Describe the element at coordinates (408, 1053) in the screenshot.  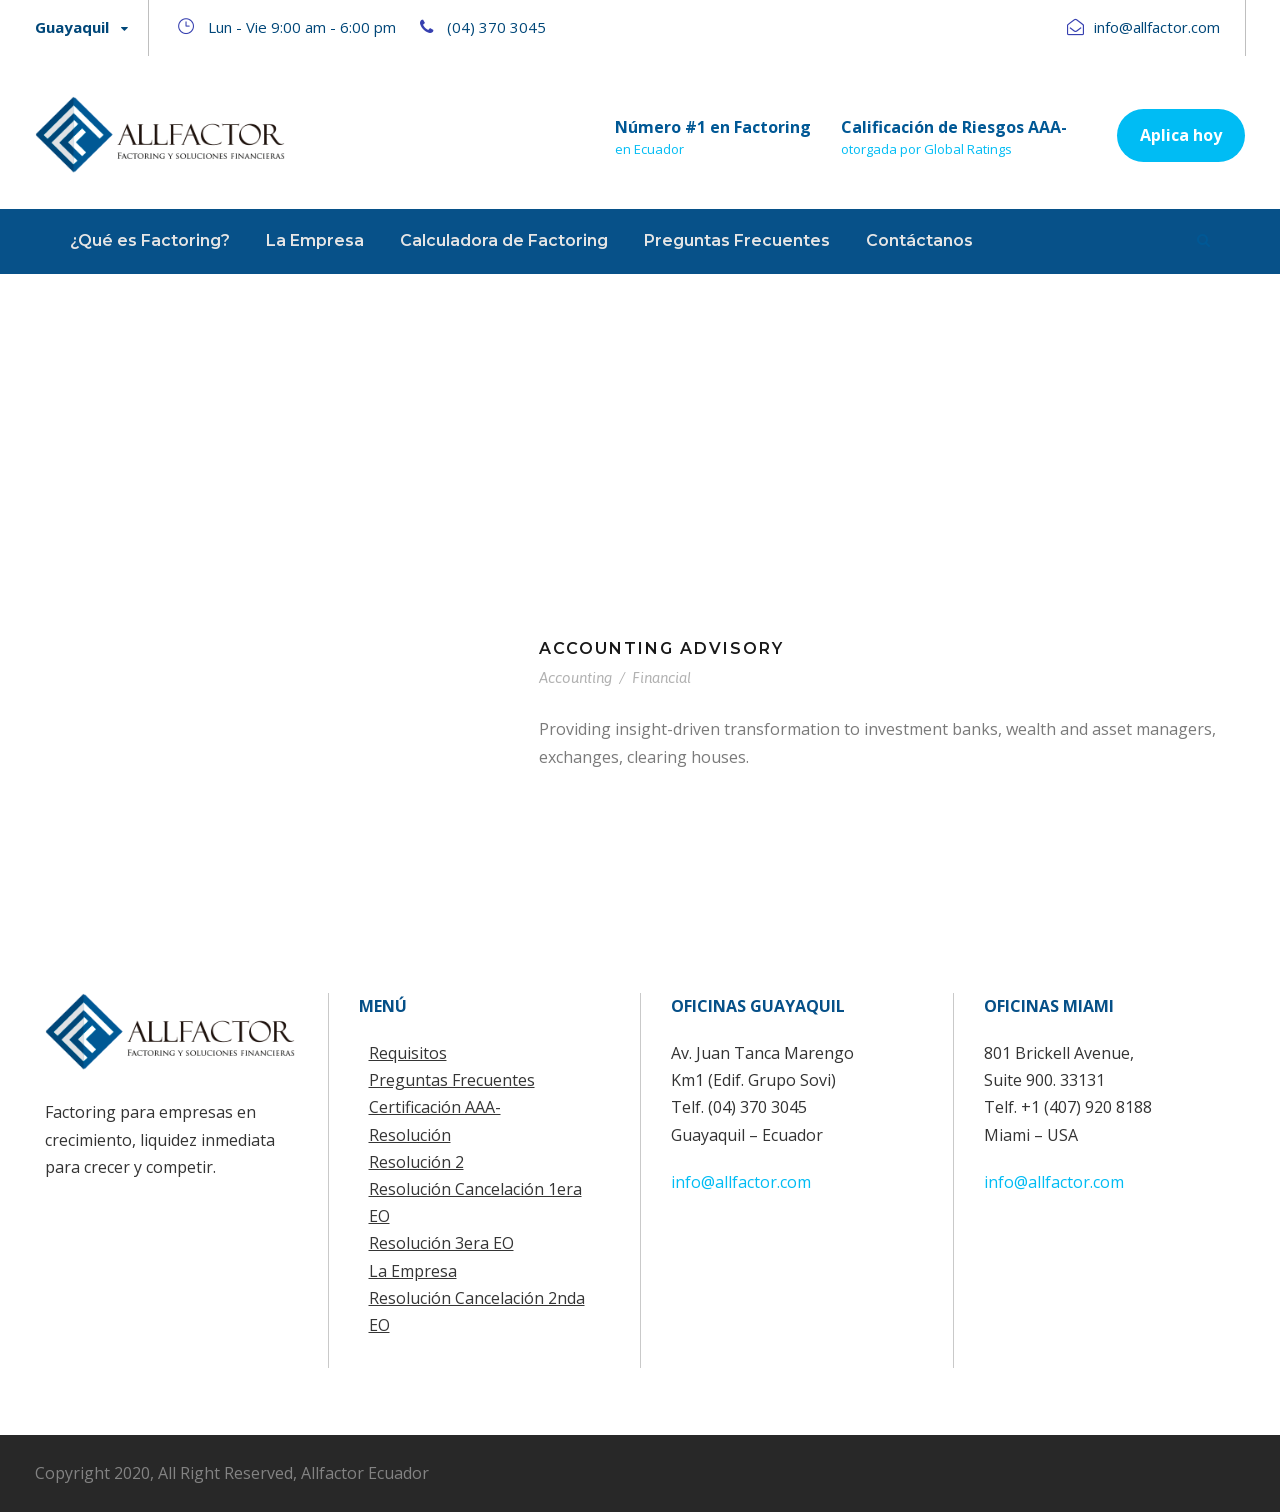
I see `Requisitos` at that location.